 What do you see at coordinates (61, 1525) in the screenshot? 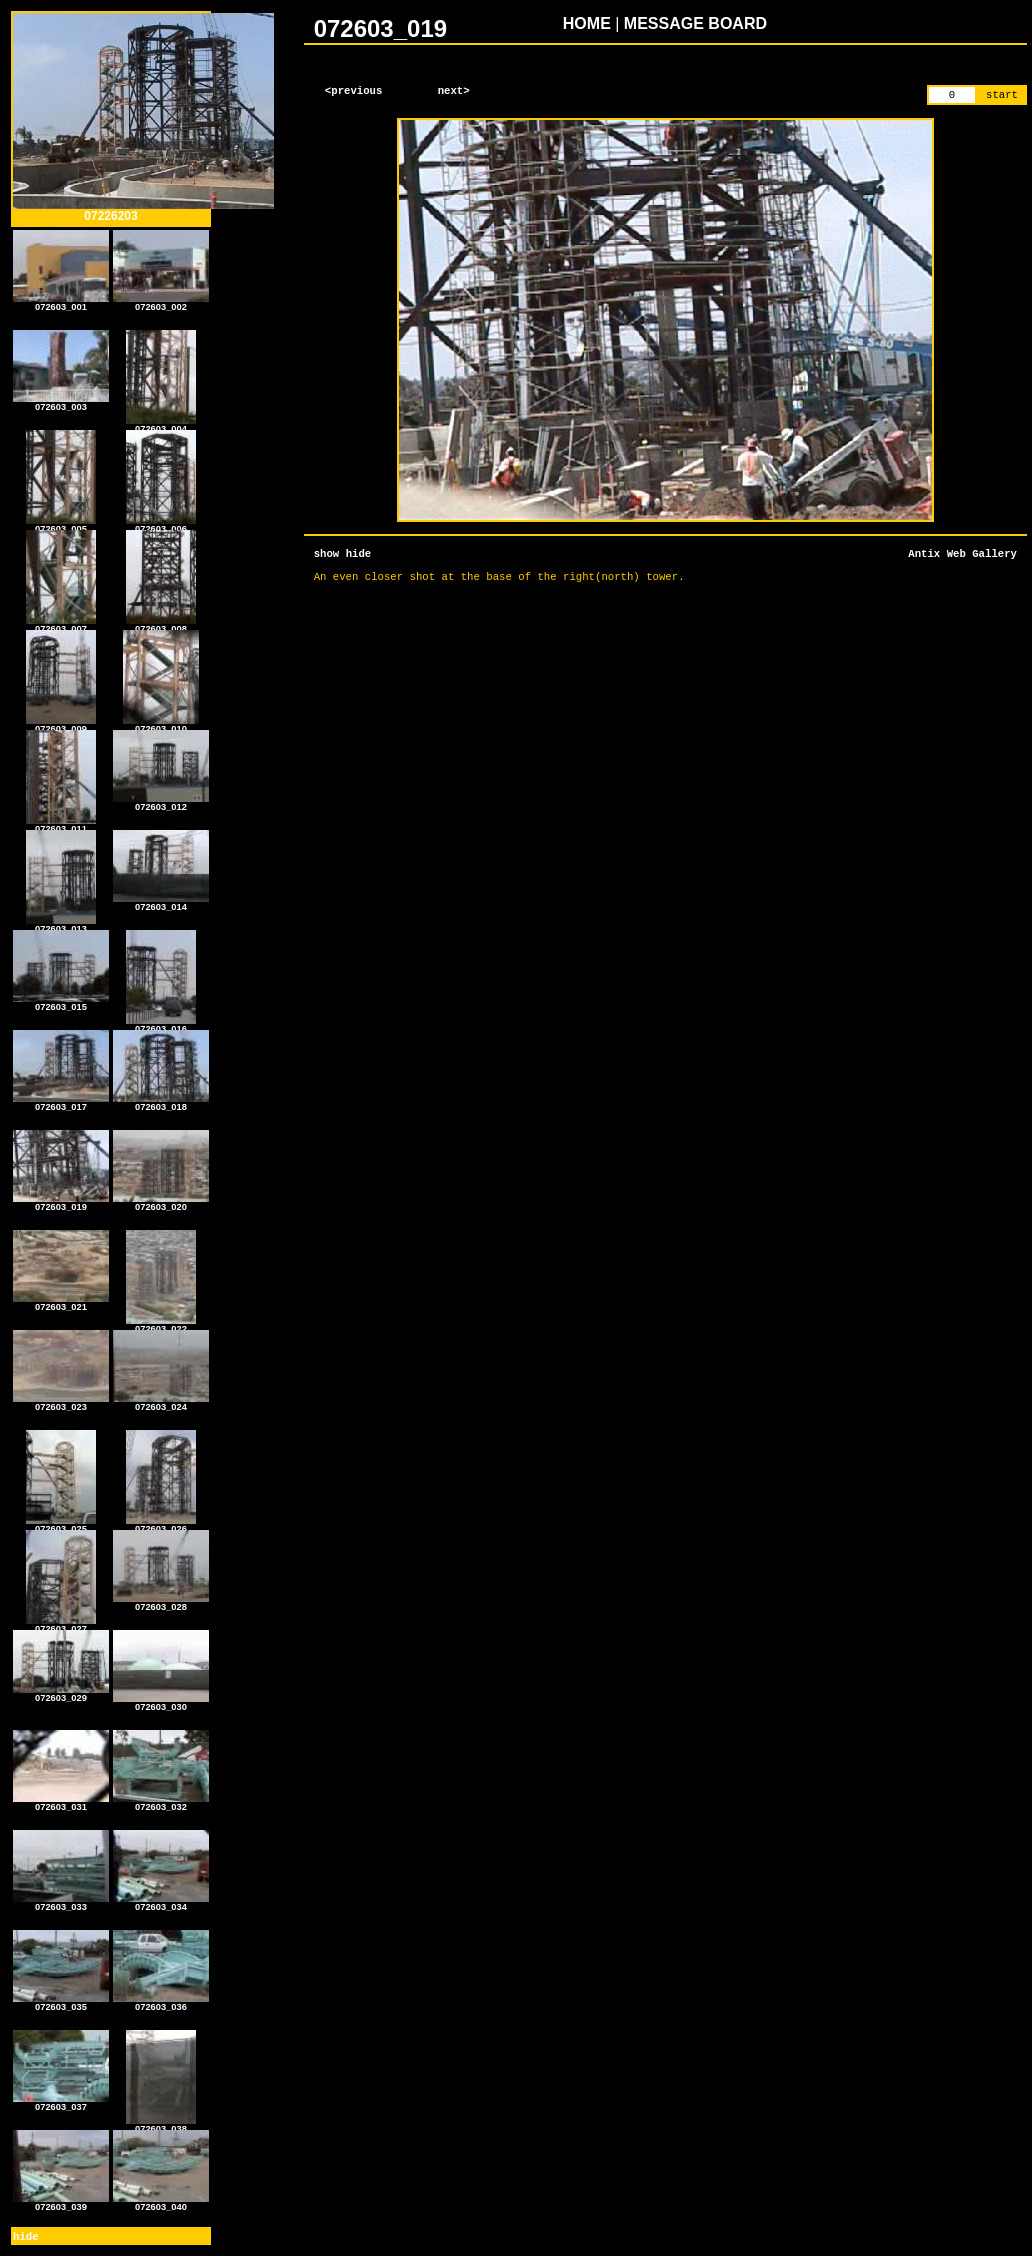
I see `072603_025` at bounding box center [61, 1525].